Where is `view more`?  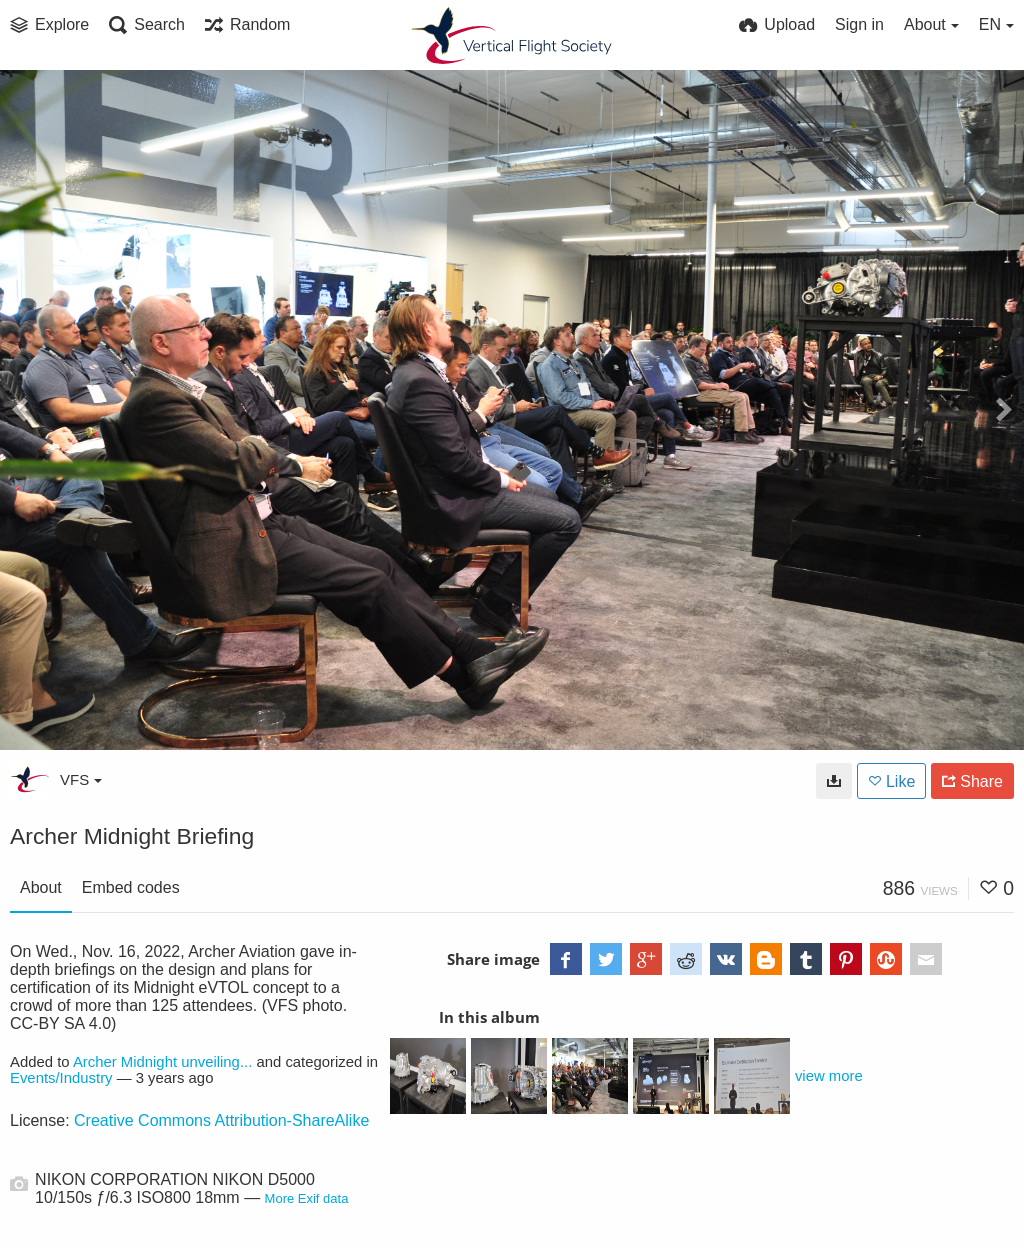 view more is located at coordinates (829, 1076).